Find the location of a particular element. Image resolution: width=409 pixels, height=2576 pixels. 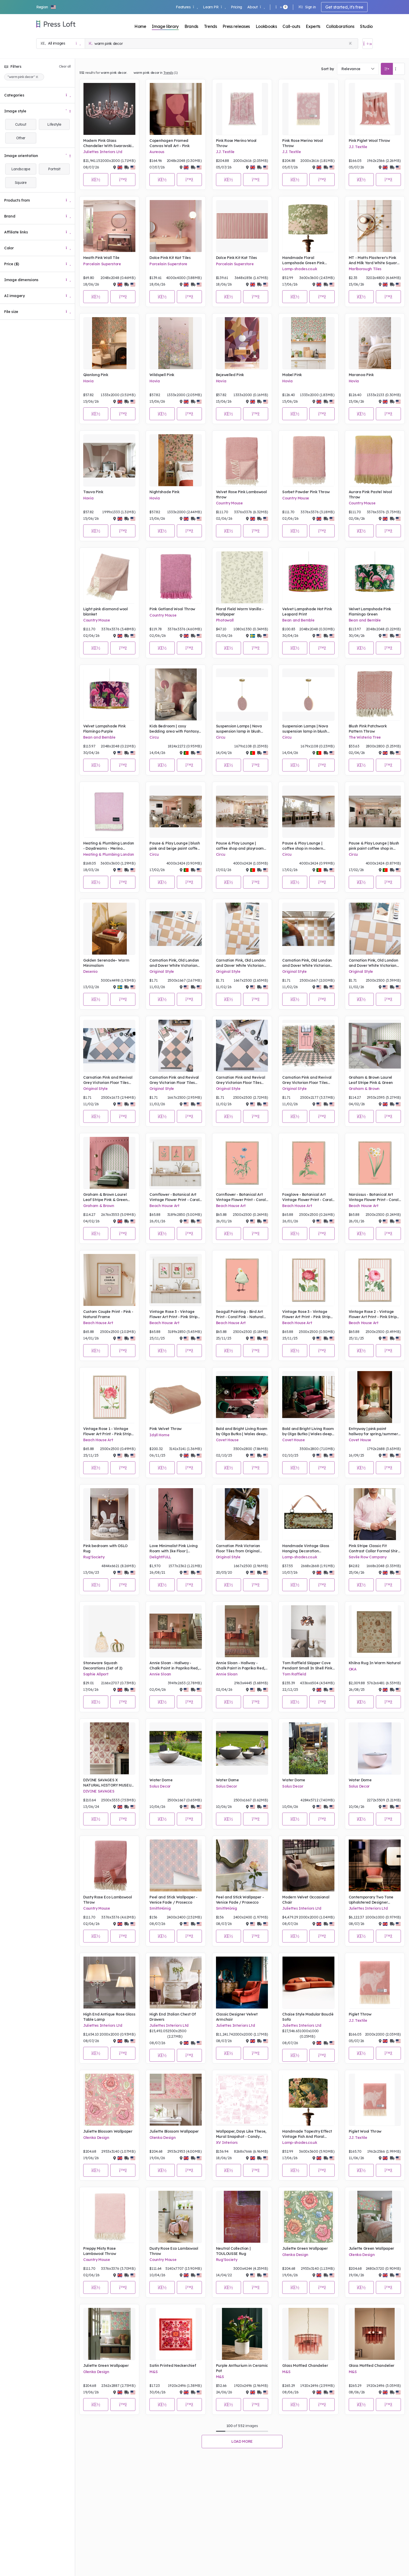

Graham & Brown Laurel Leaf Stripe Pink & Green is located at coordinates (371, 1080).